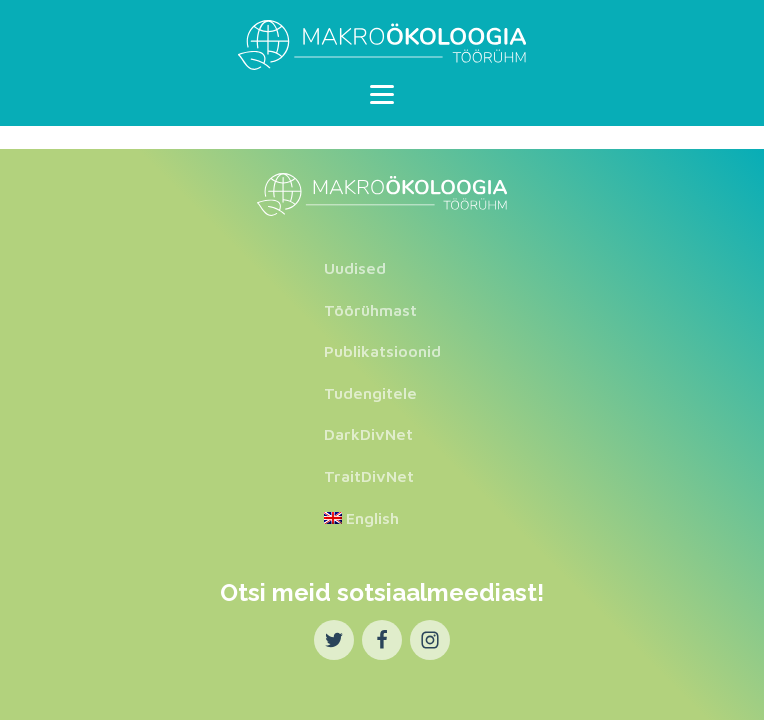  What do you see at coordinates (355, 268) in the screenshot?
I see `Uudised` at bounding box center [355, 268].